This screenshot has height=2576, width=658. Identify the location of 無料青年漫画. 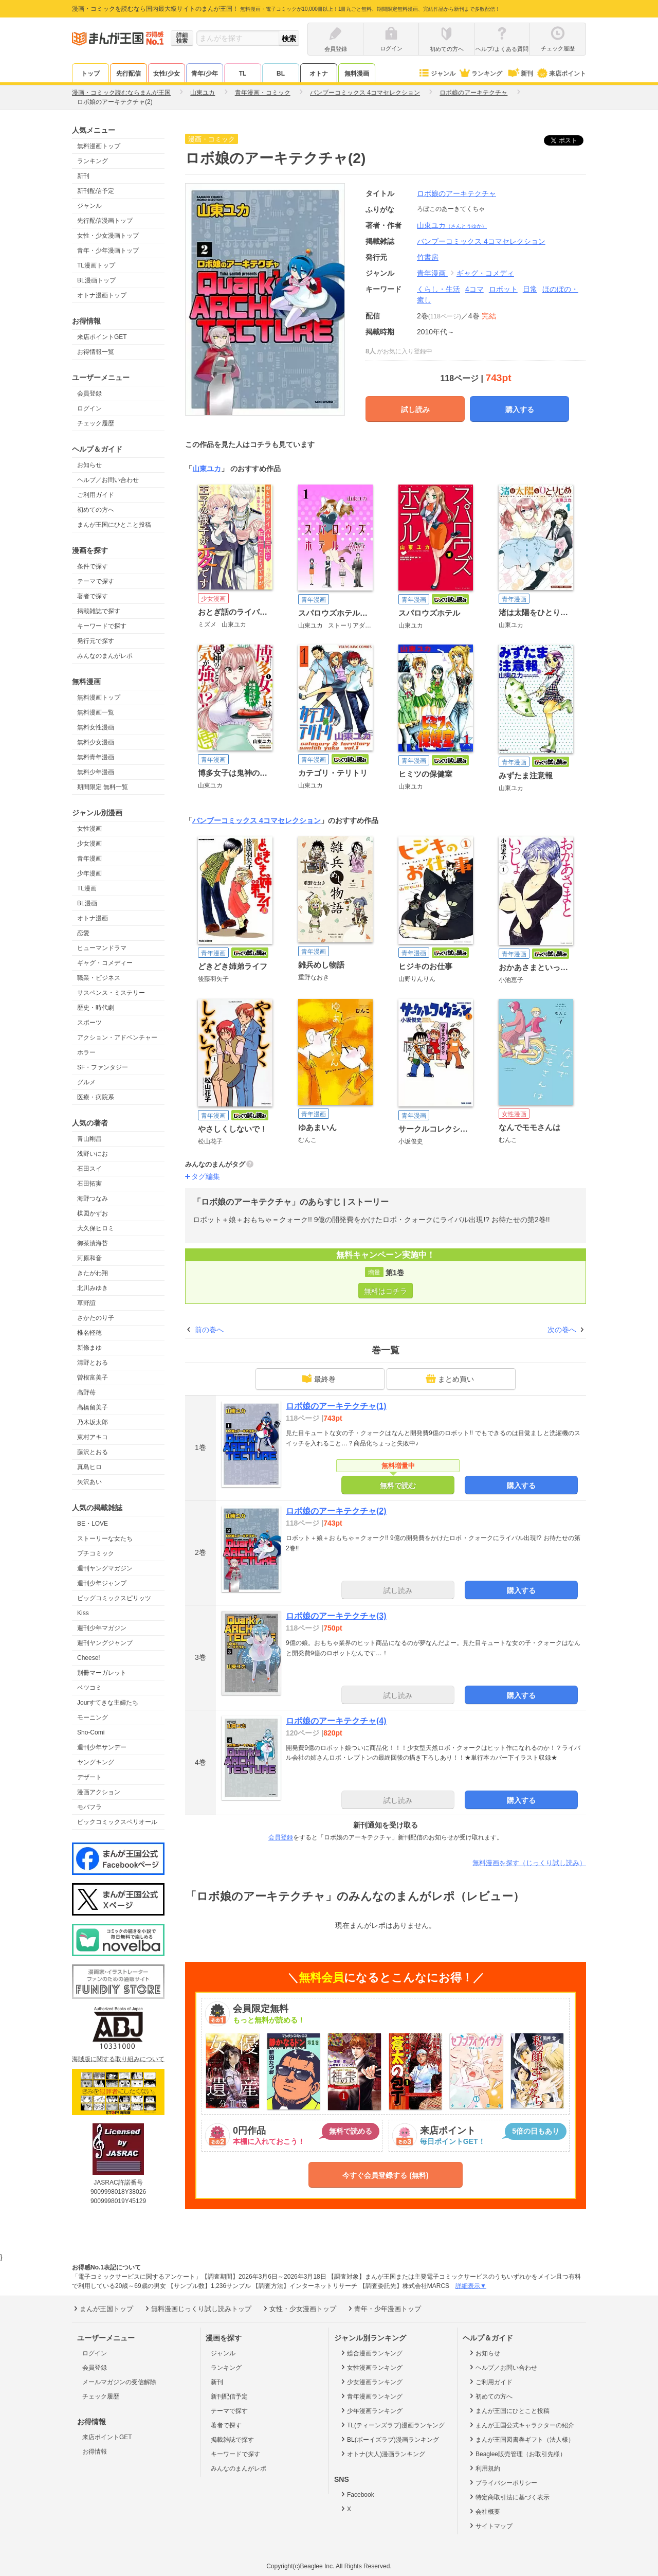
(95, 757).